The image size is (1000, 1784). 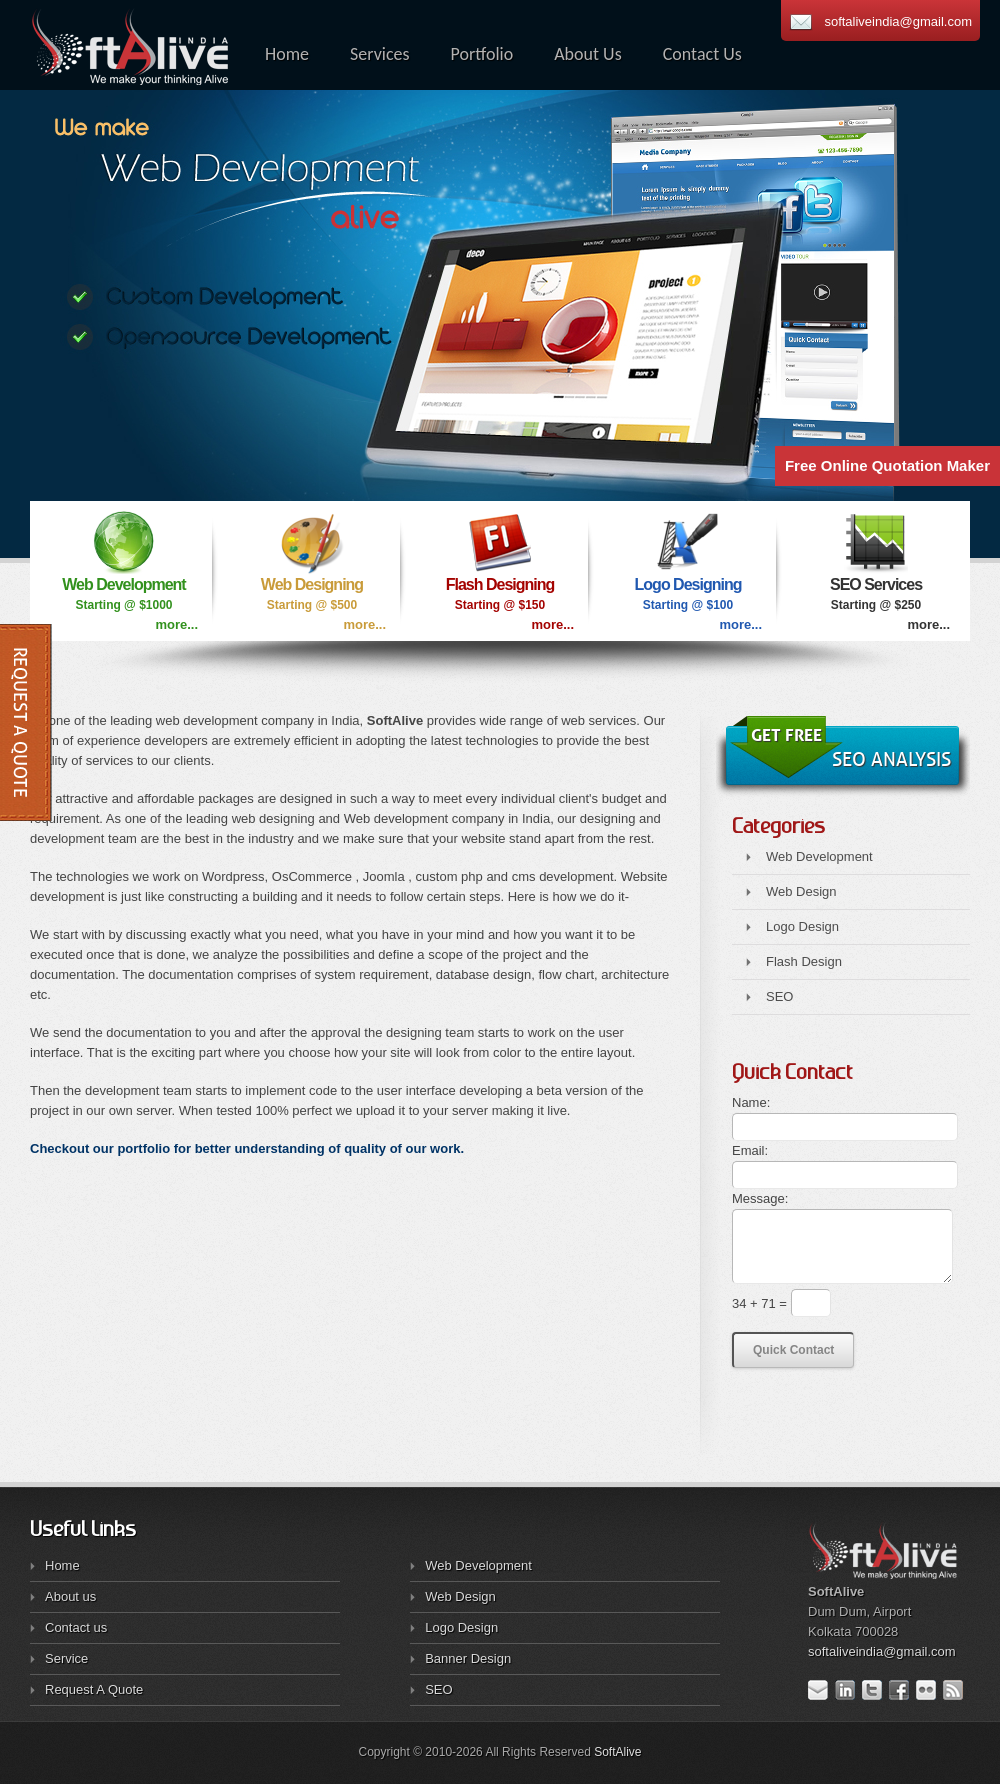 I want to click on SoftAlive, so click(x=617, y=1752).